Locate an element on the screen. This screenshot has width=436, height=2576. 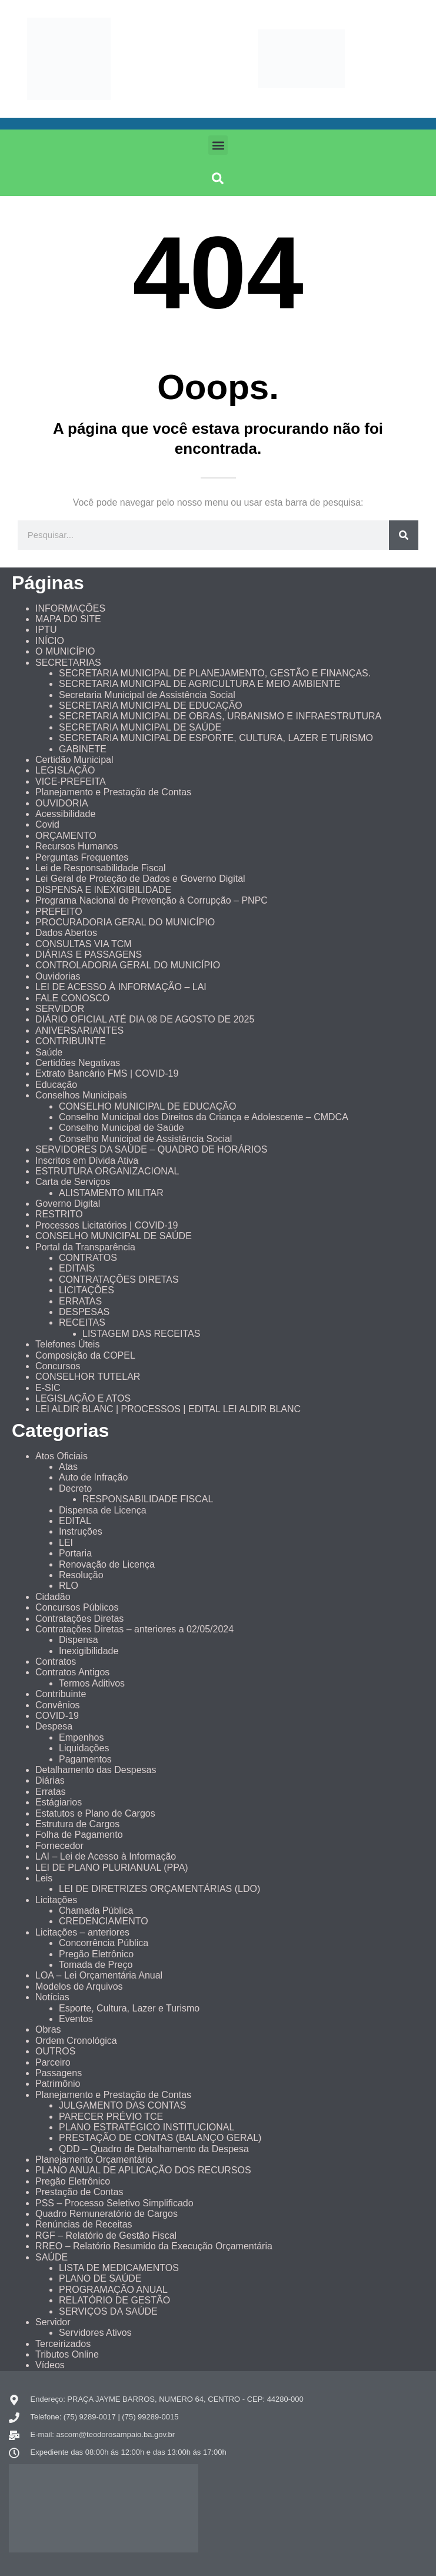
Fornecedor is located at coordinates (59, 1846).